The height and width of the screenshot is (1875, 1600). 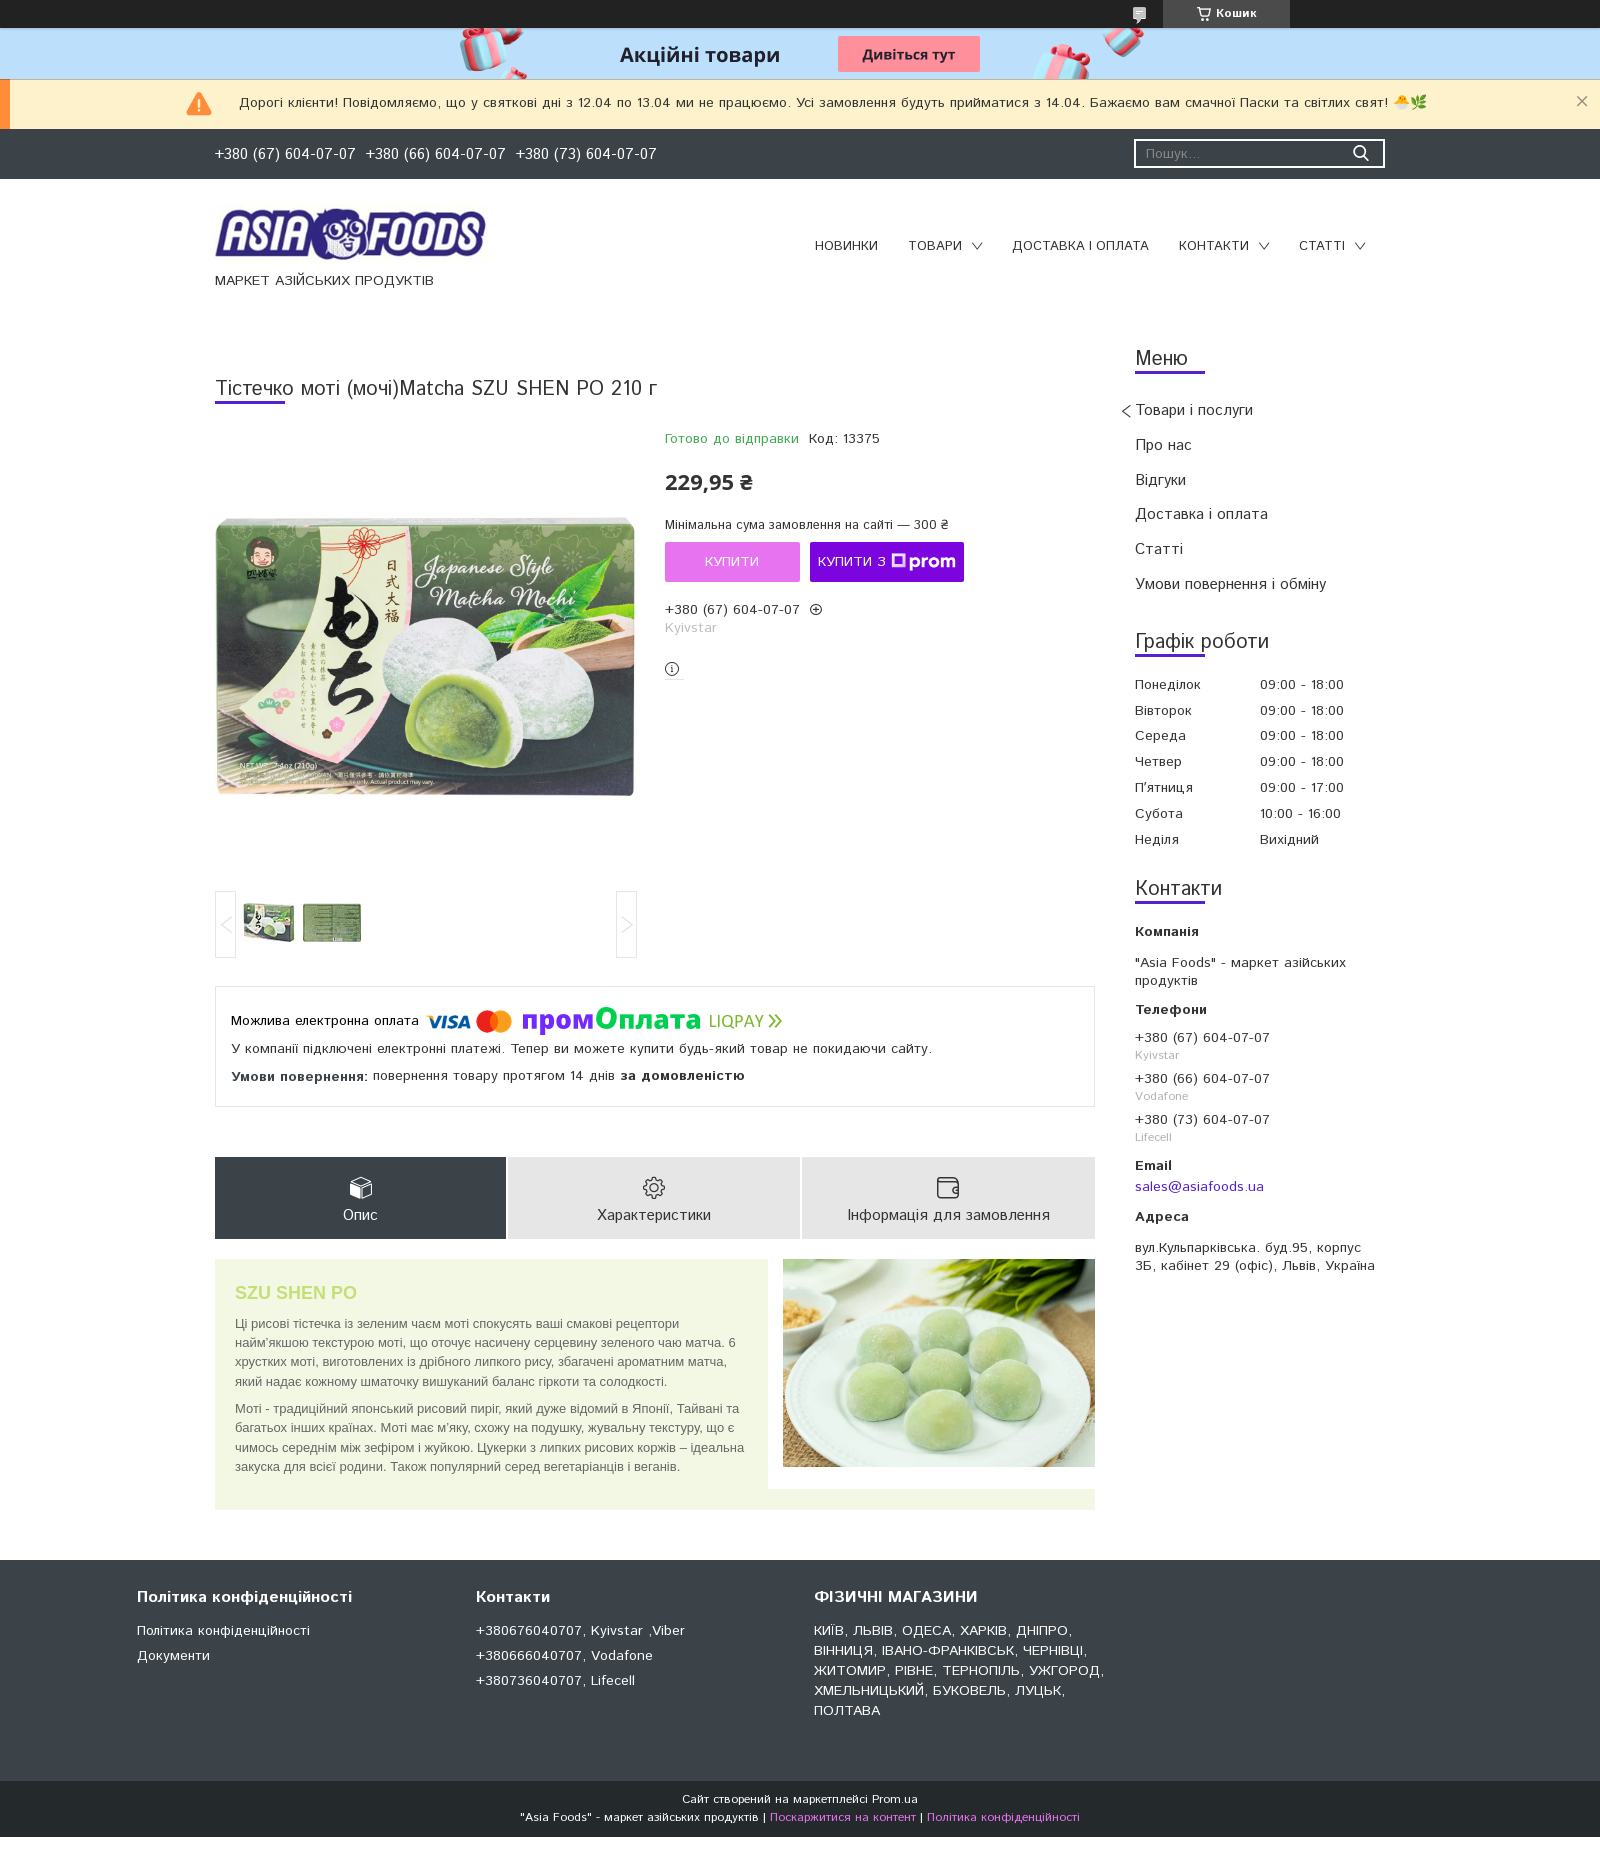 I want to click on Про нас, so click(x=1163, y=445).